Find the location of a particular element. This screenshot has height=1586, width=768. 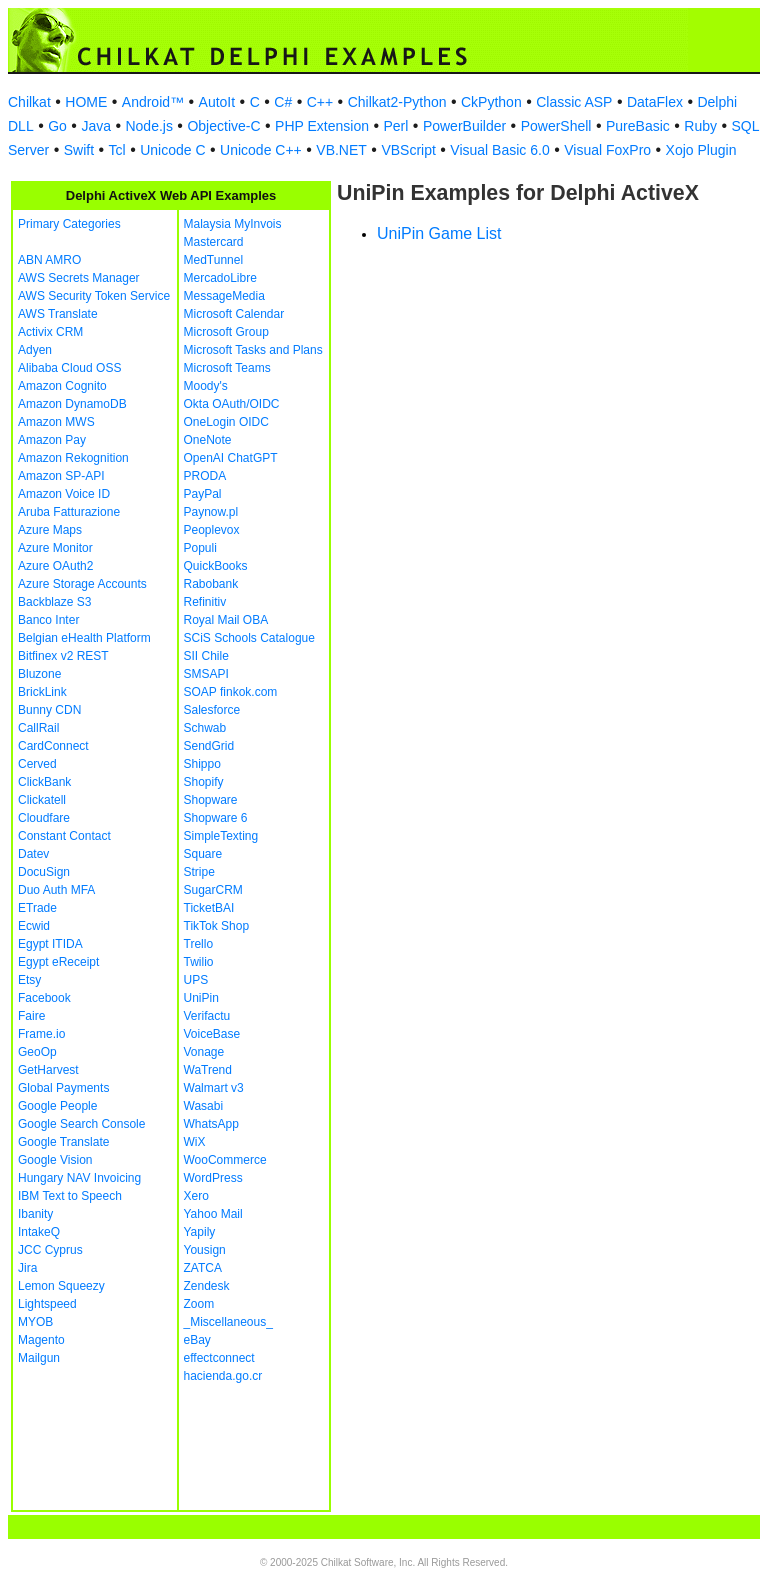

Google People is located at coordinates (57, 1106).